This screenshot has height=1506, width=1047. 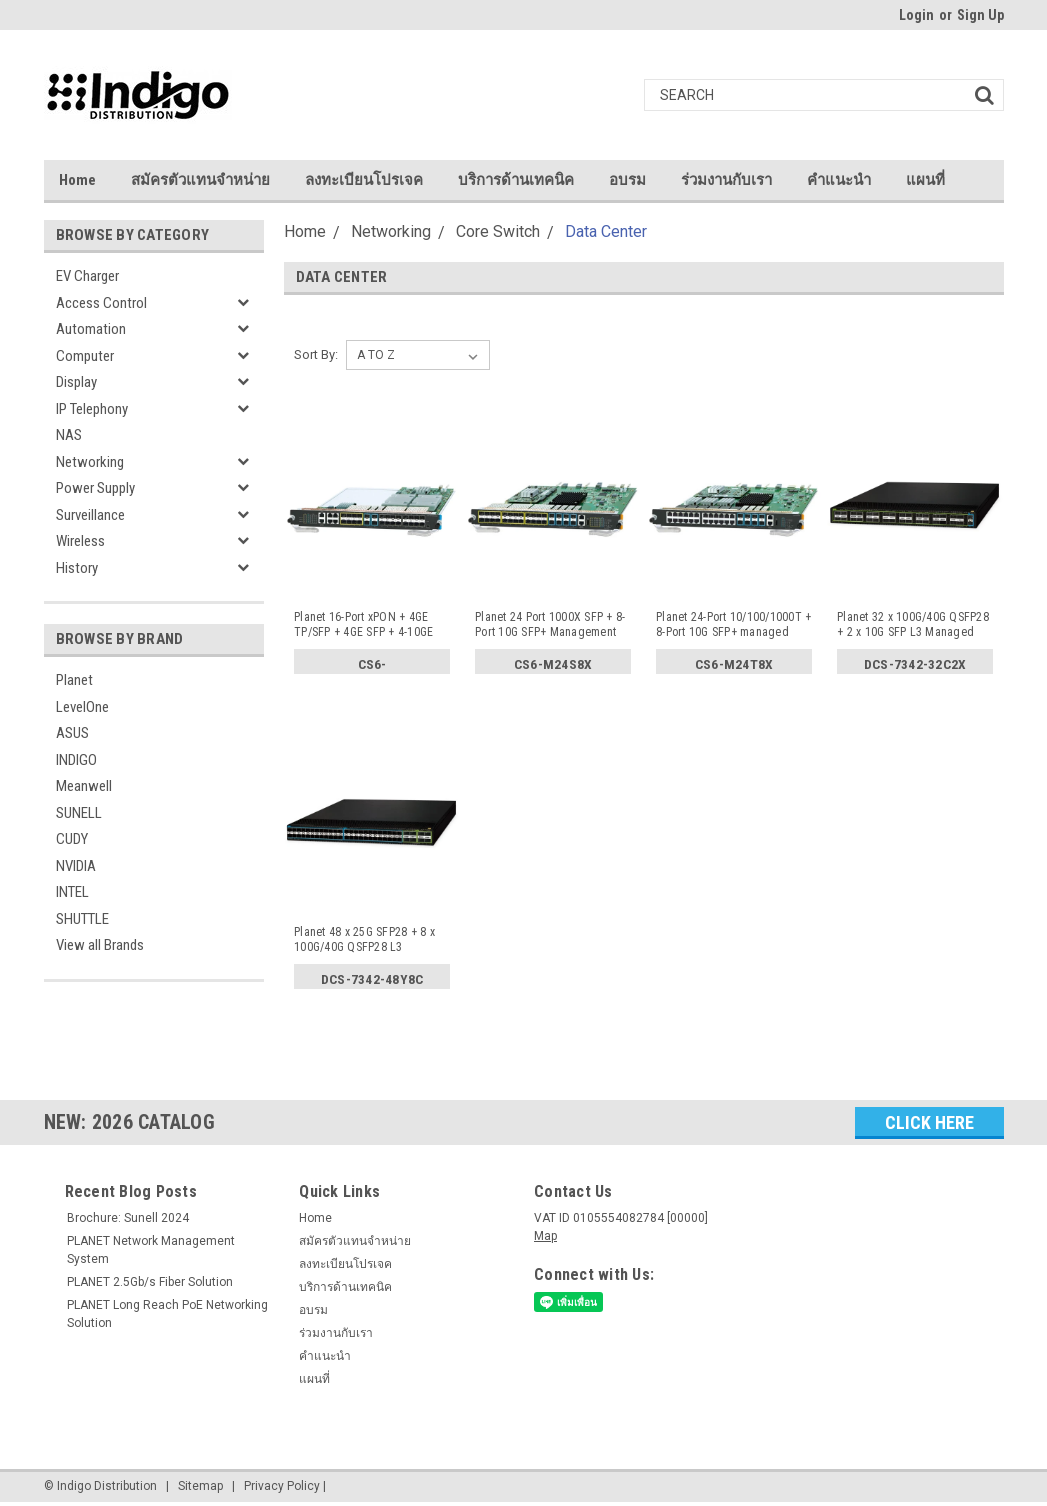 What do you see at coordinates (913, 625) in the screenshot?
I see `Planet 32 x 100G/40G QSFP28 + 2 x 10G SFP L3 Managed Data...` at bounding box center [913, 625].